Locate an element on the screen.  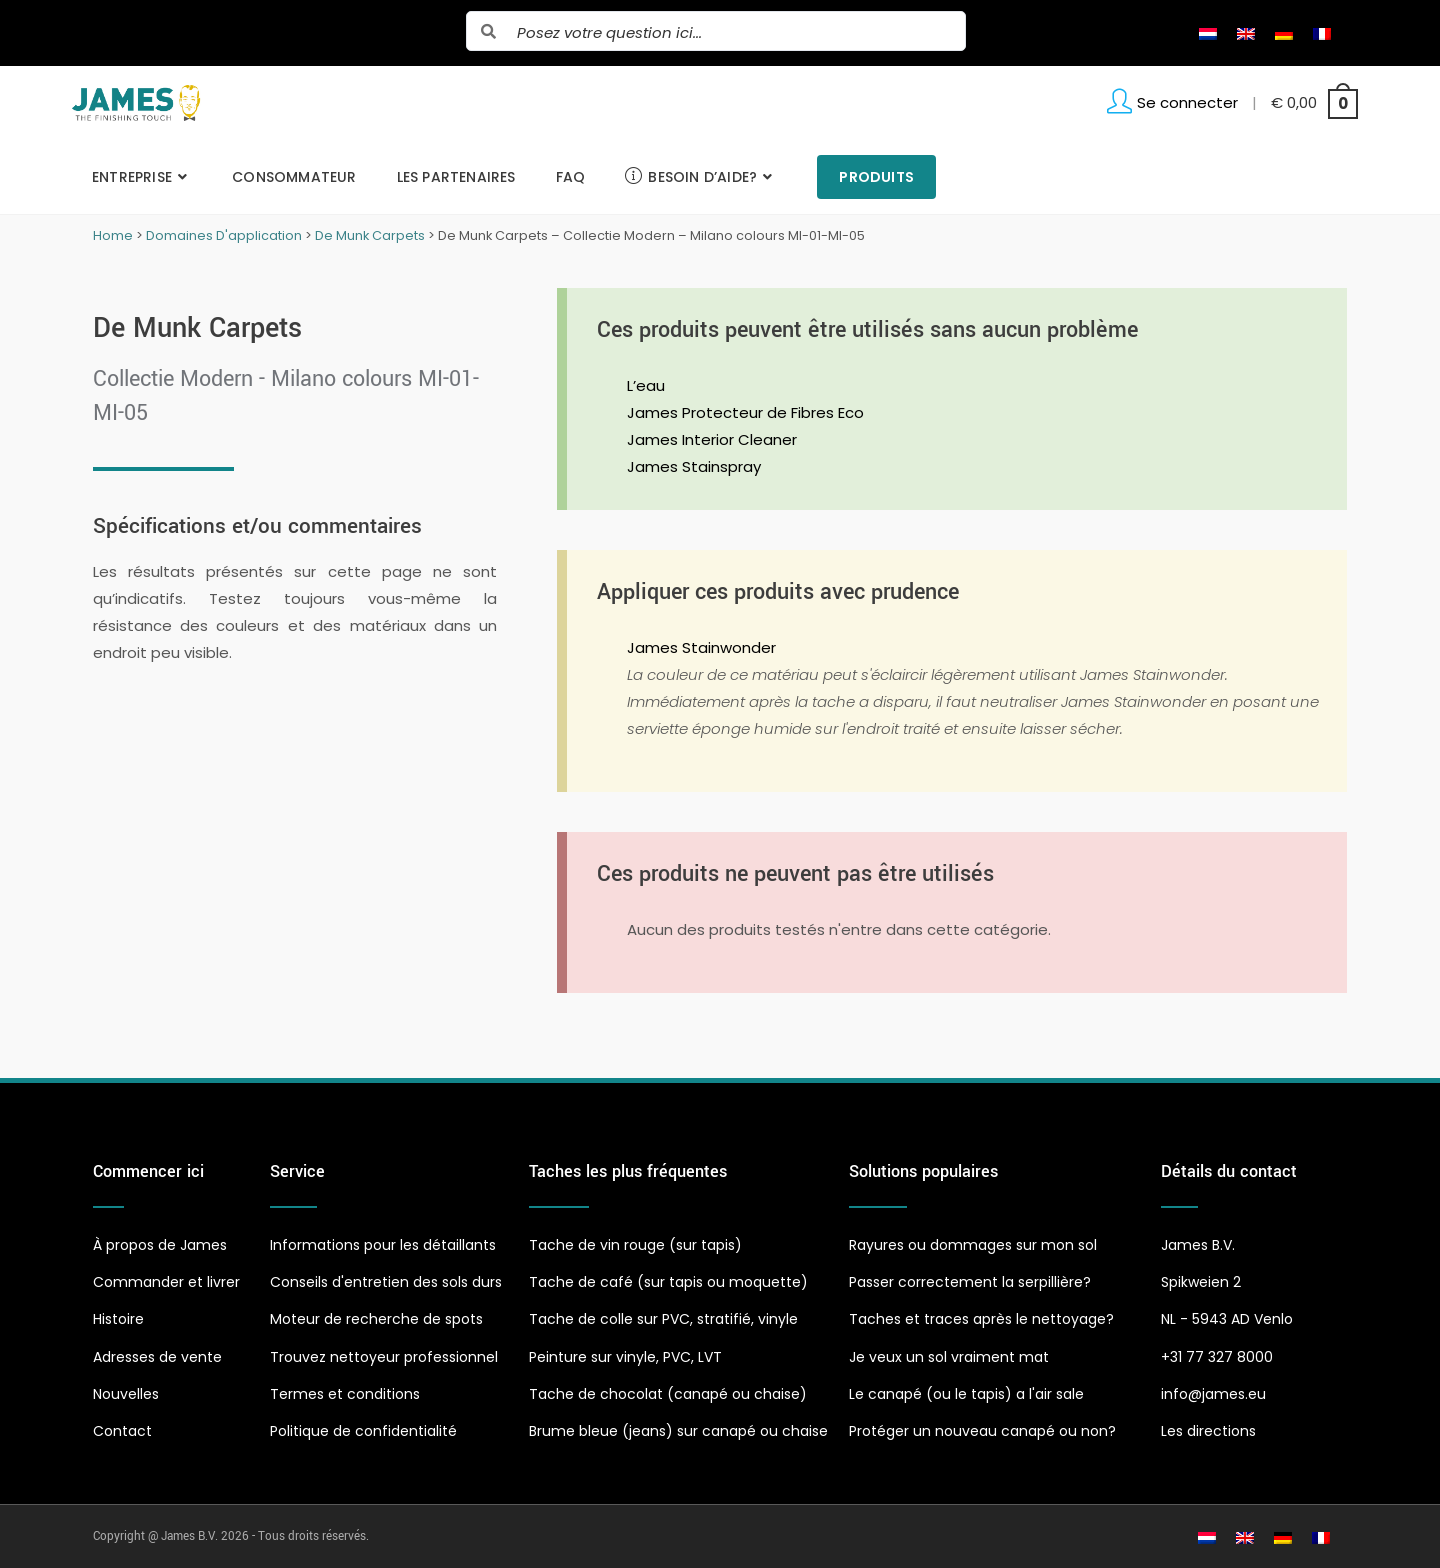
De Munk Carpets is located at coordinates (370, 235).